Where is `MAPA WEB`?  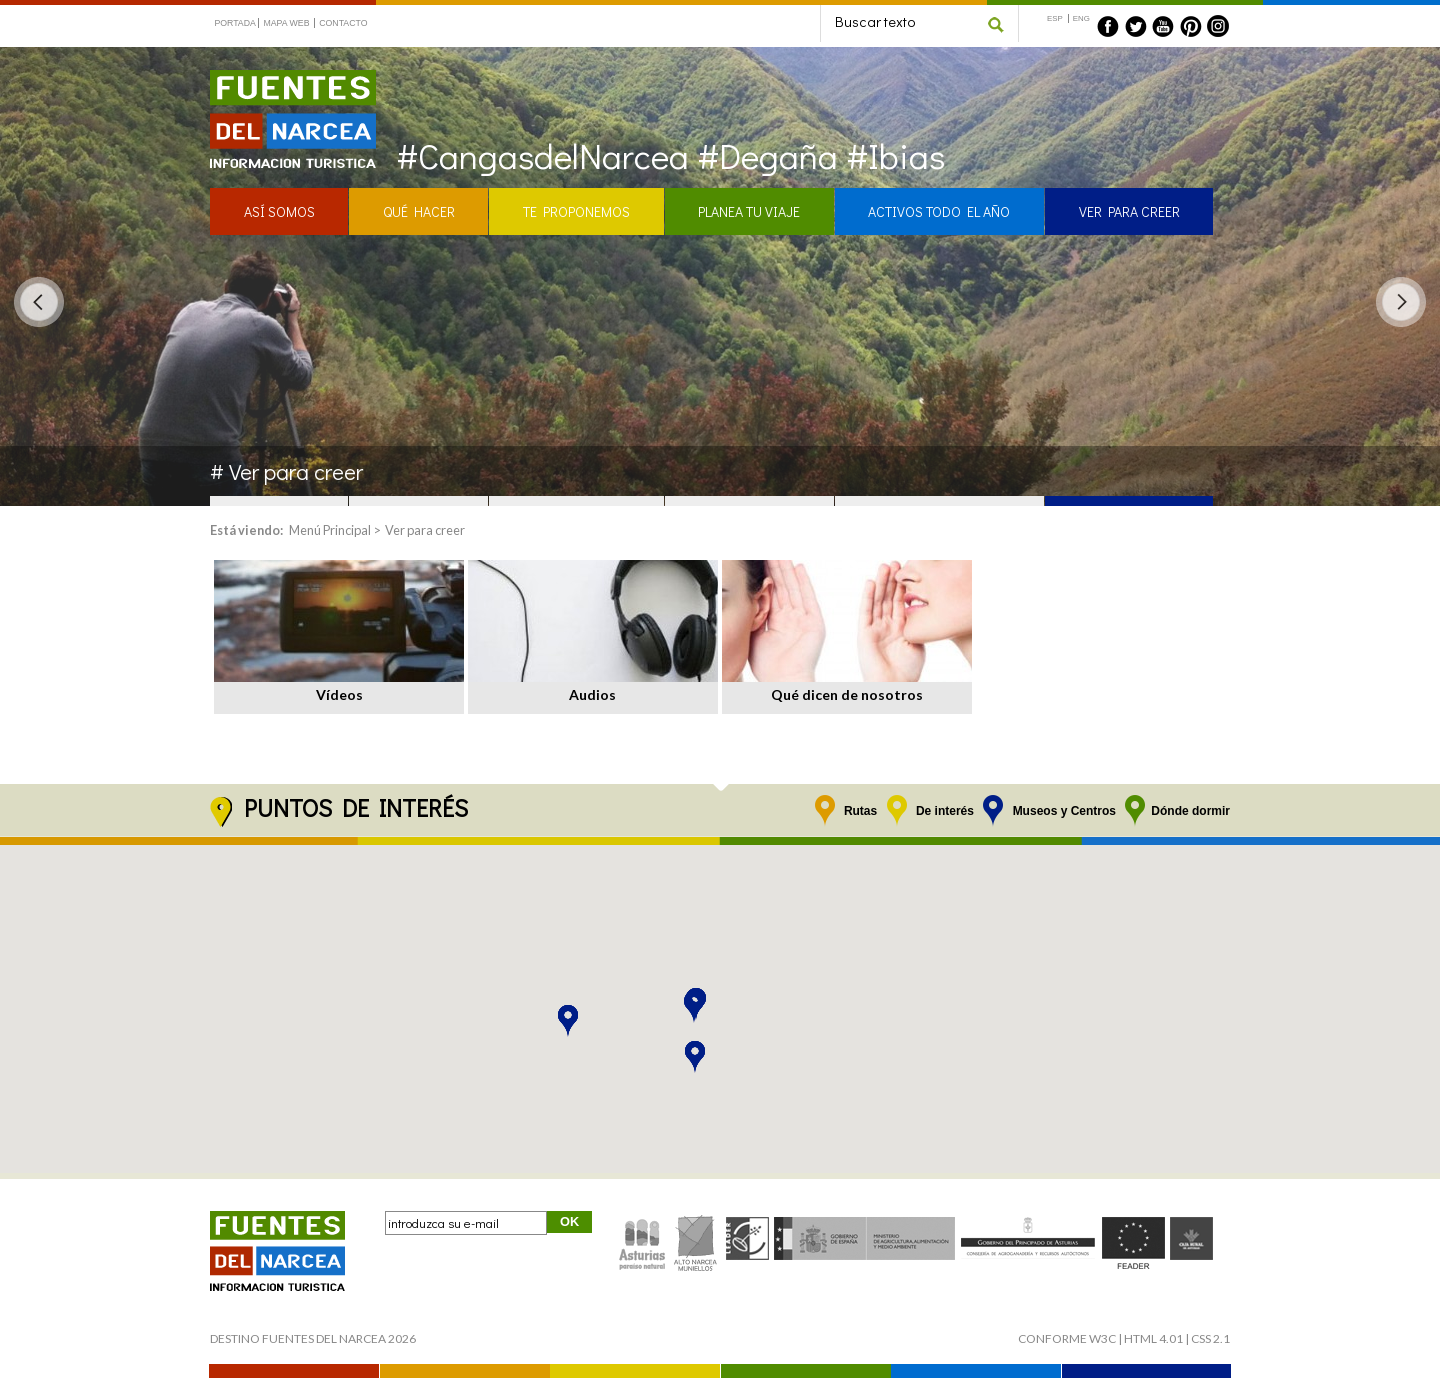
MAPA WEB is located at coordinates (286, 23).